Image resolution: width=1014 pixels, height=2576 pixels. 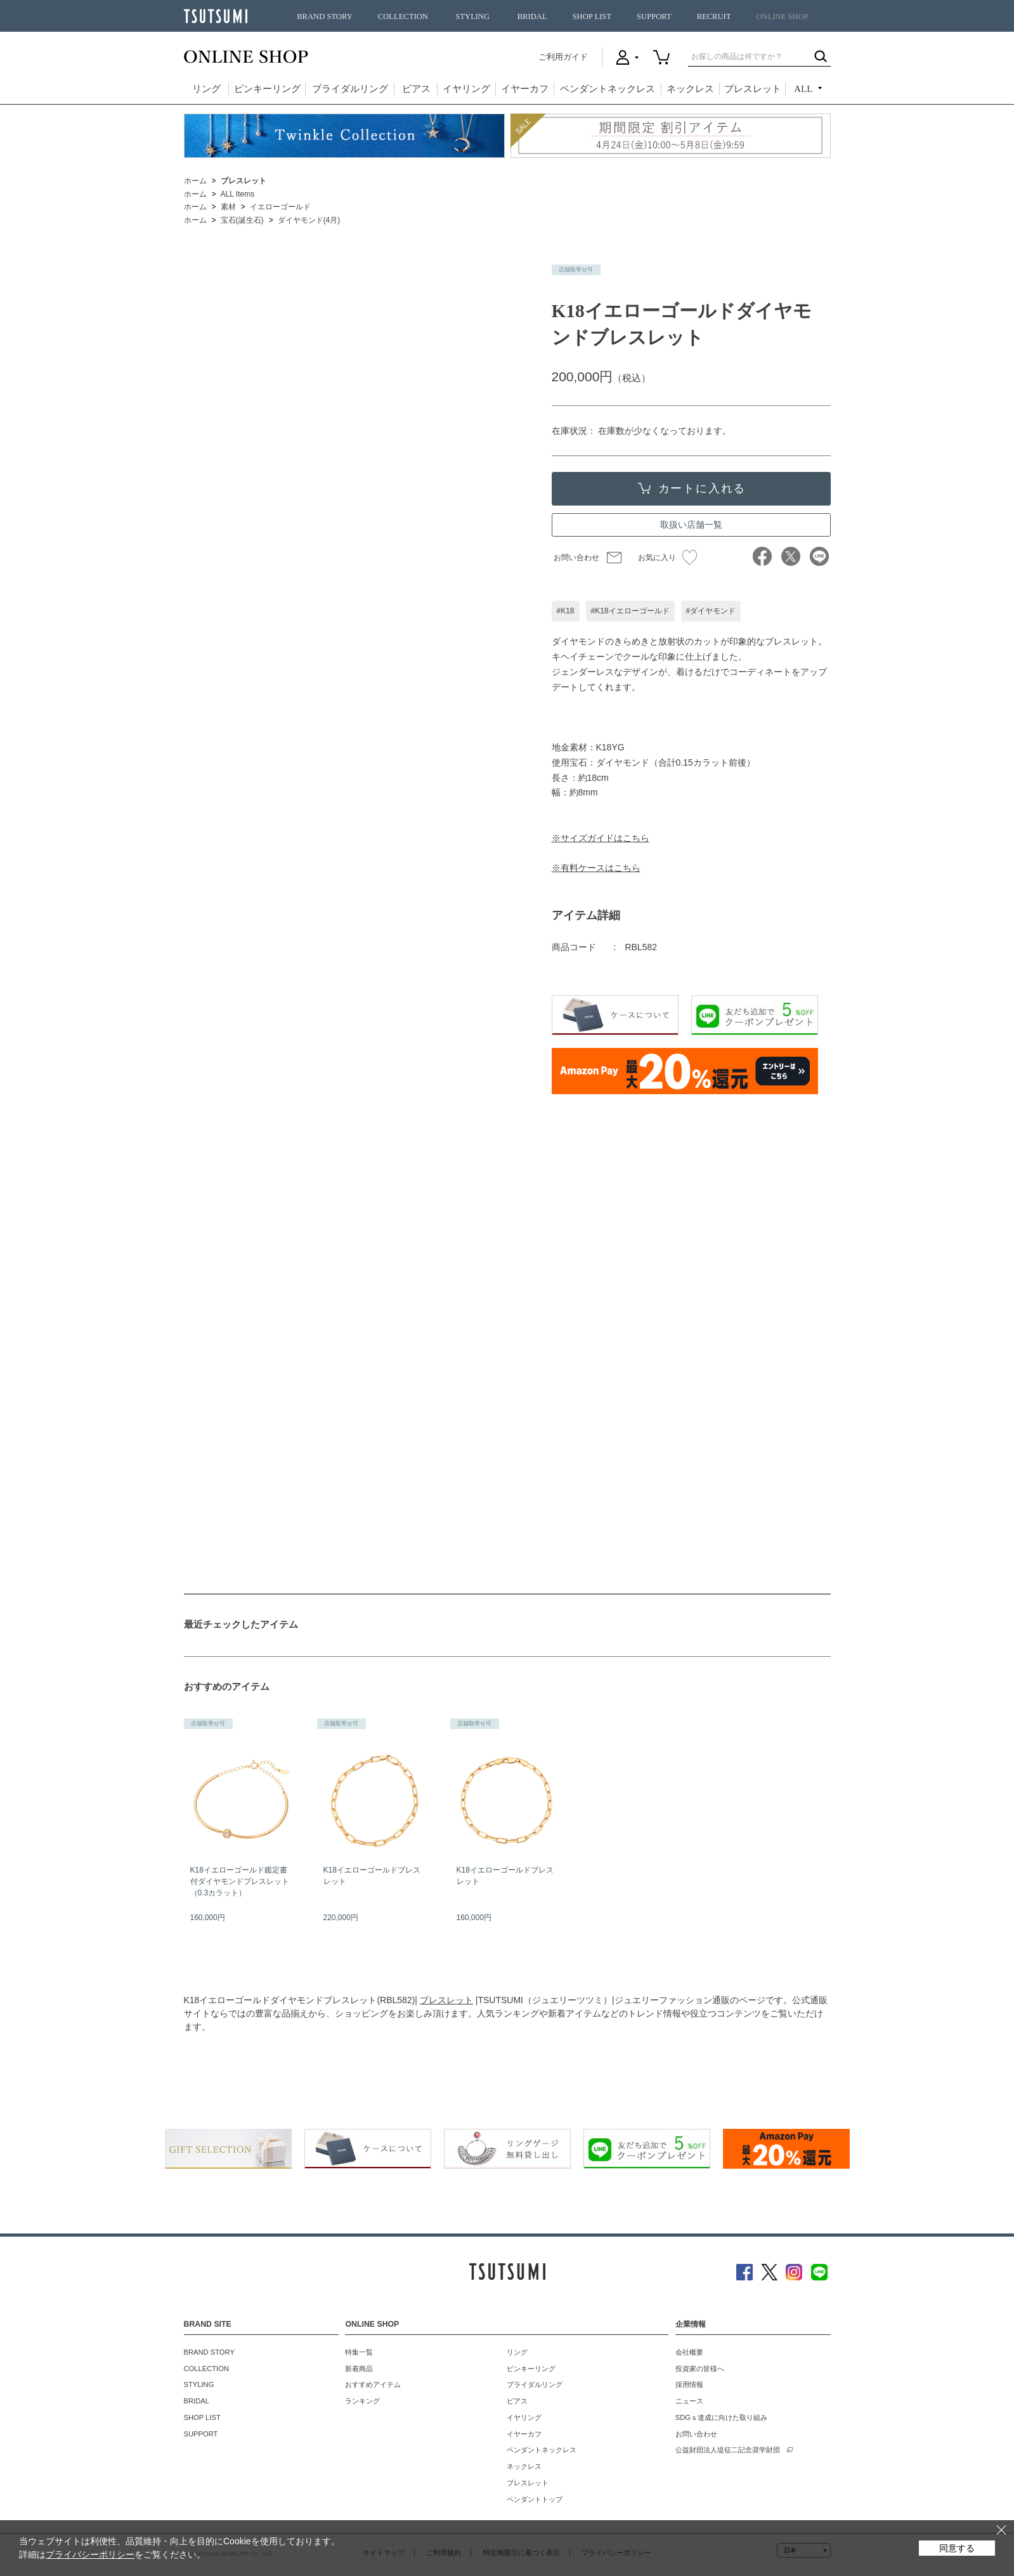 I want to click on 取扱い店舗一覧, so click(x=691, y=525).